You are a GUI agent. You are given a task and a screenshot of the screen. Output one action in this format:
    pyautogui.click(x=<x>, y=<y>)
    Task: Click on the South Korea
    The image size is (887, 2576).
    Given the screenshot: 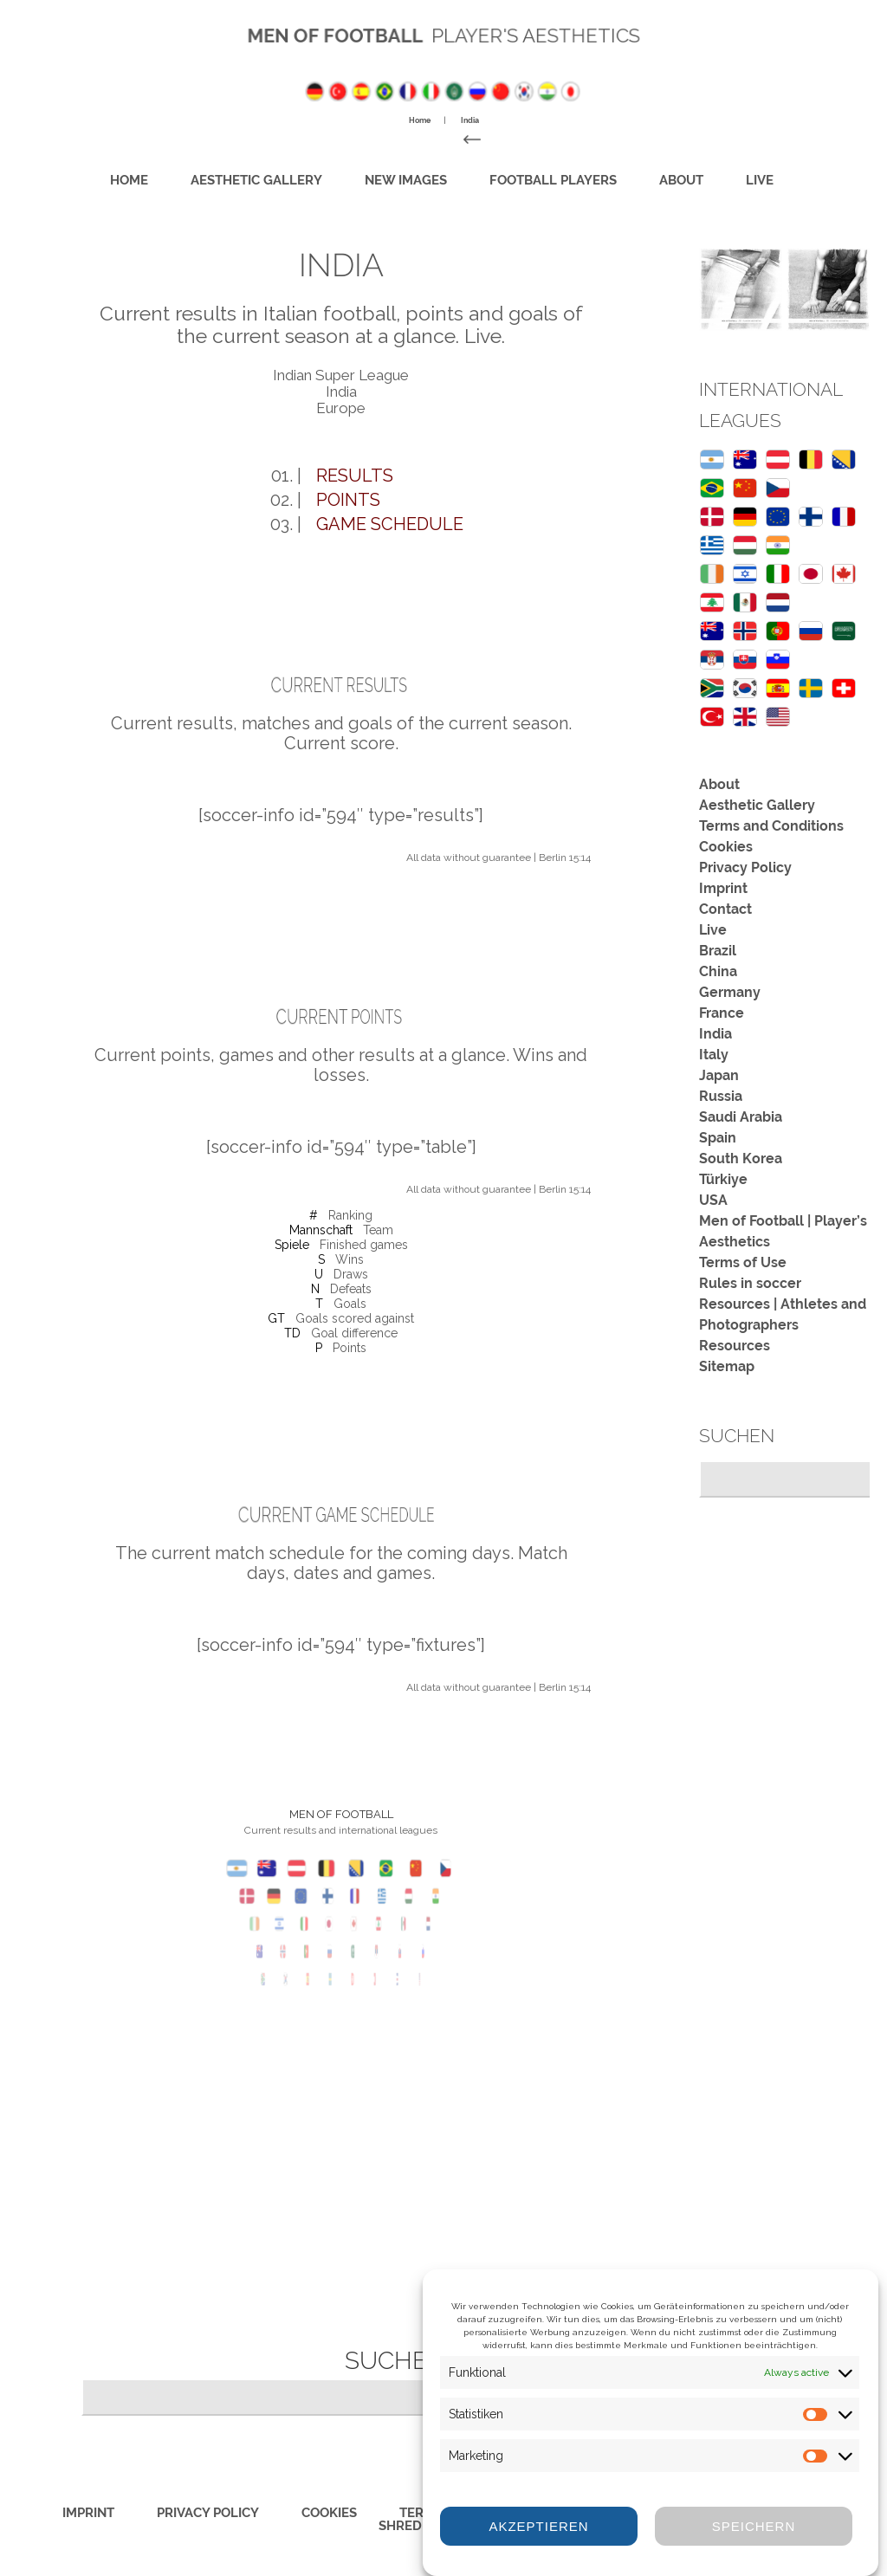 What is the action you would take?
    pyautogui.click(x=740, y=1157)
    